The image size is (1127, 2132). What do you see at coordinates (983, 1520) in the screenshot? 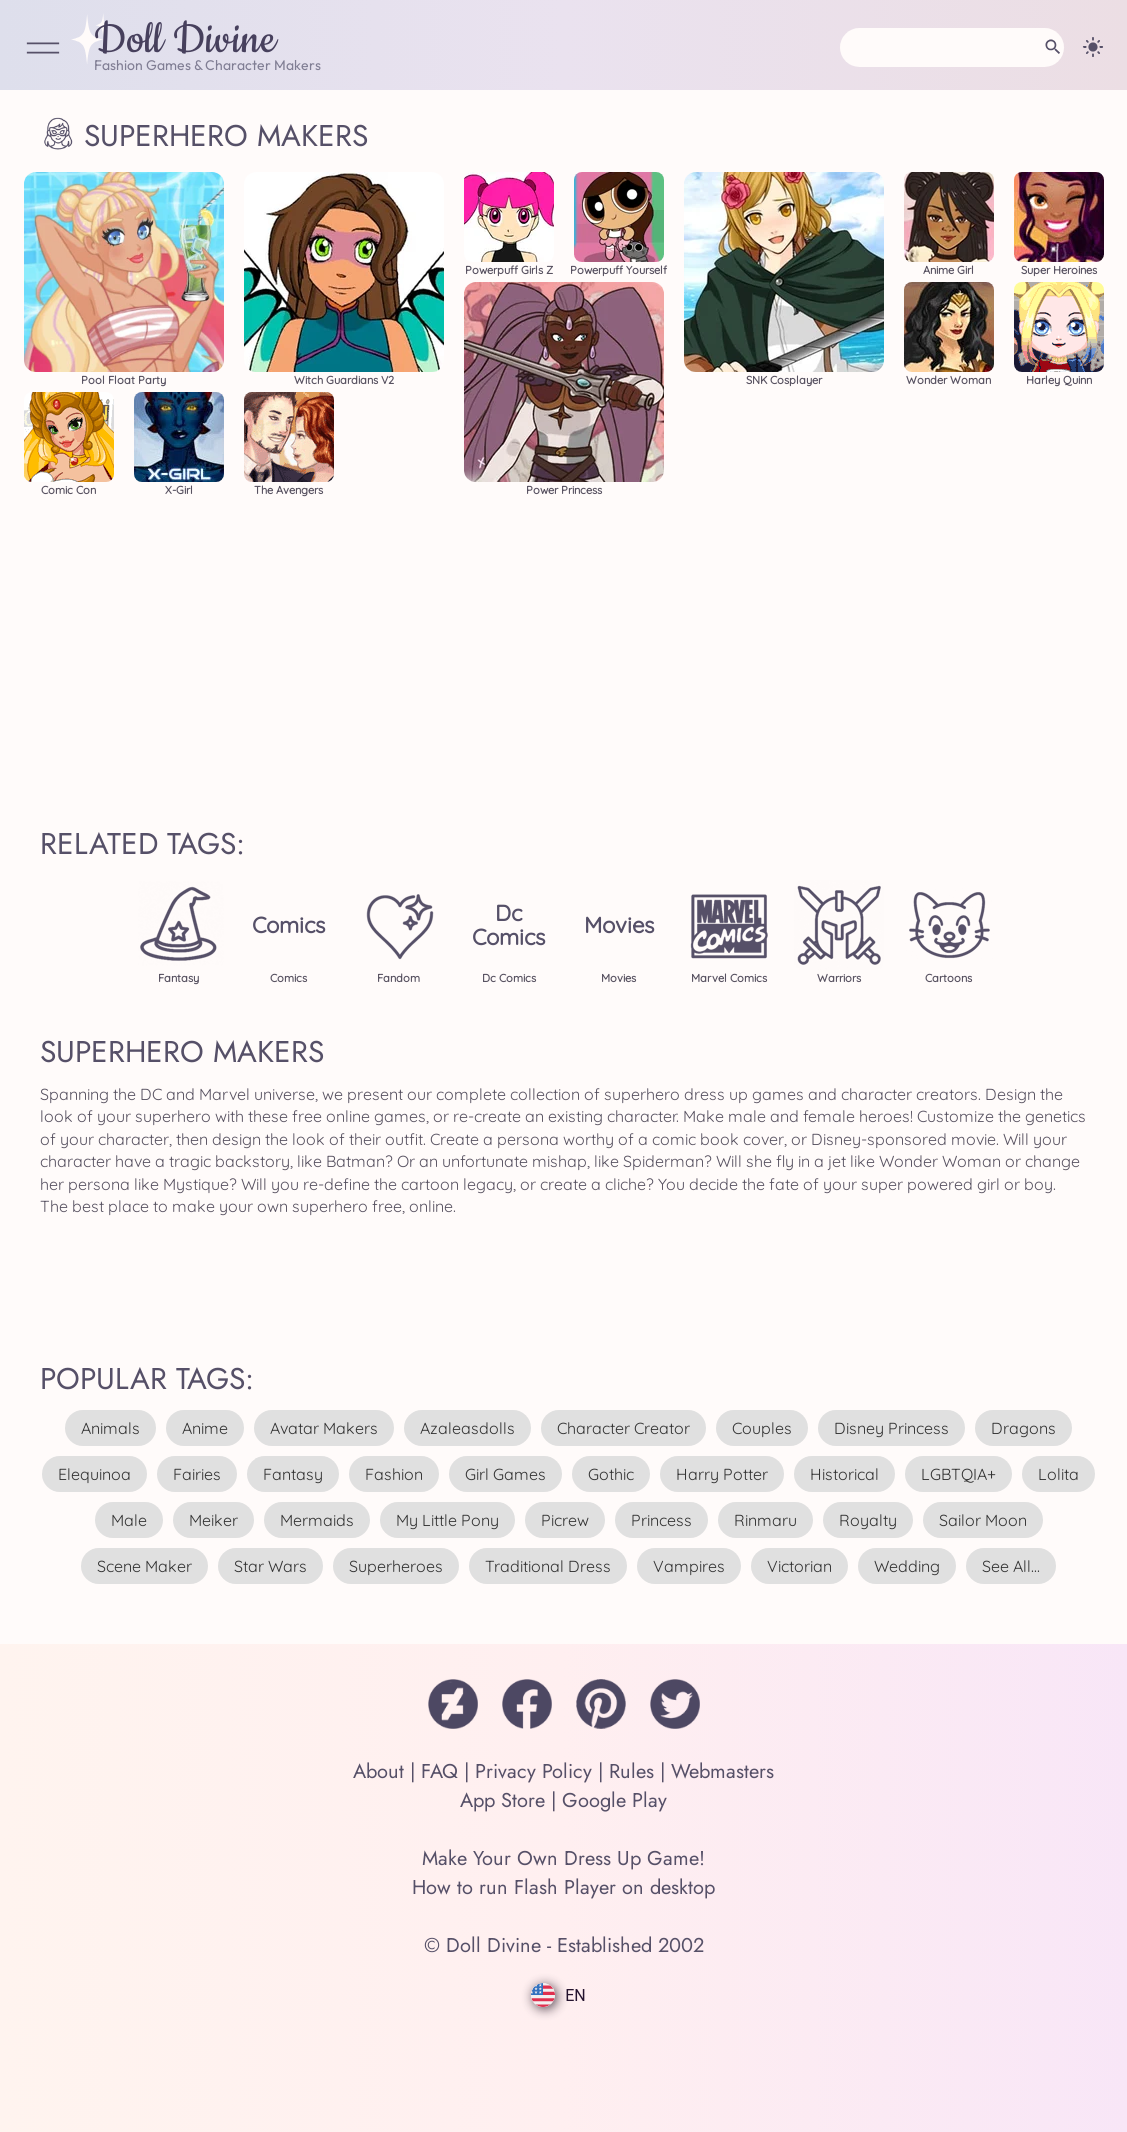
I see `sailor moon` at bounding box center [983, 1520].